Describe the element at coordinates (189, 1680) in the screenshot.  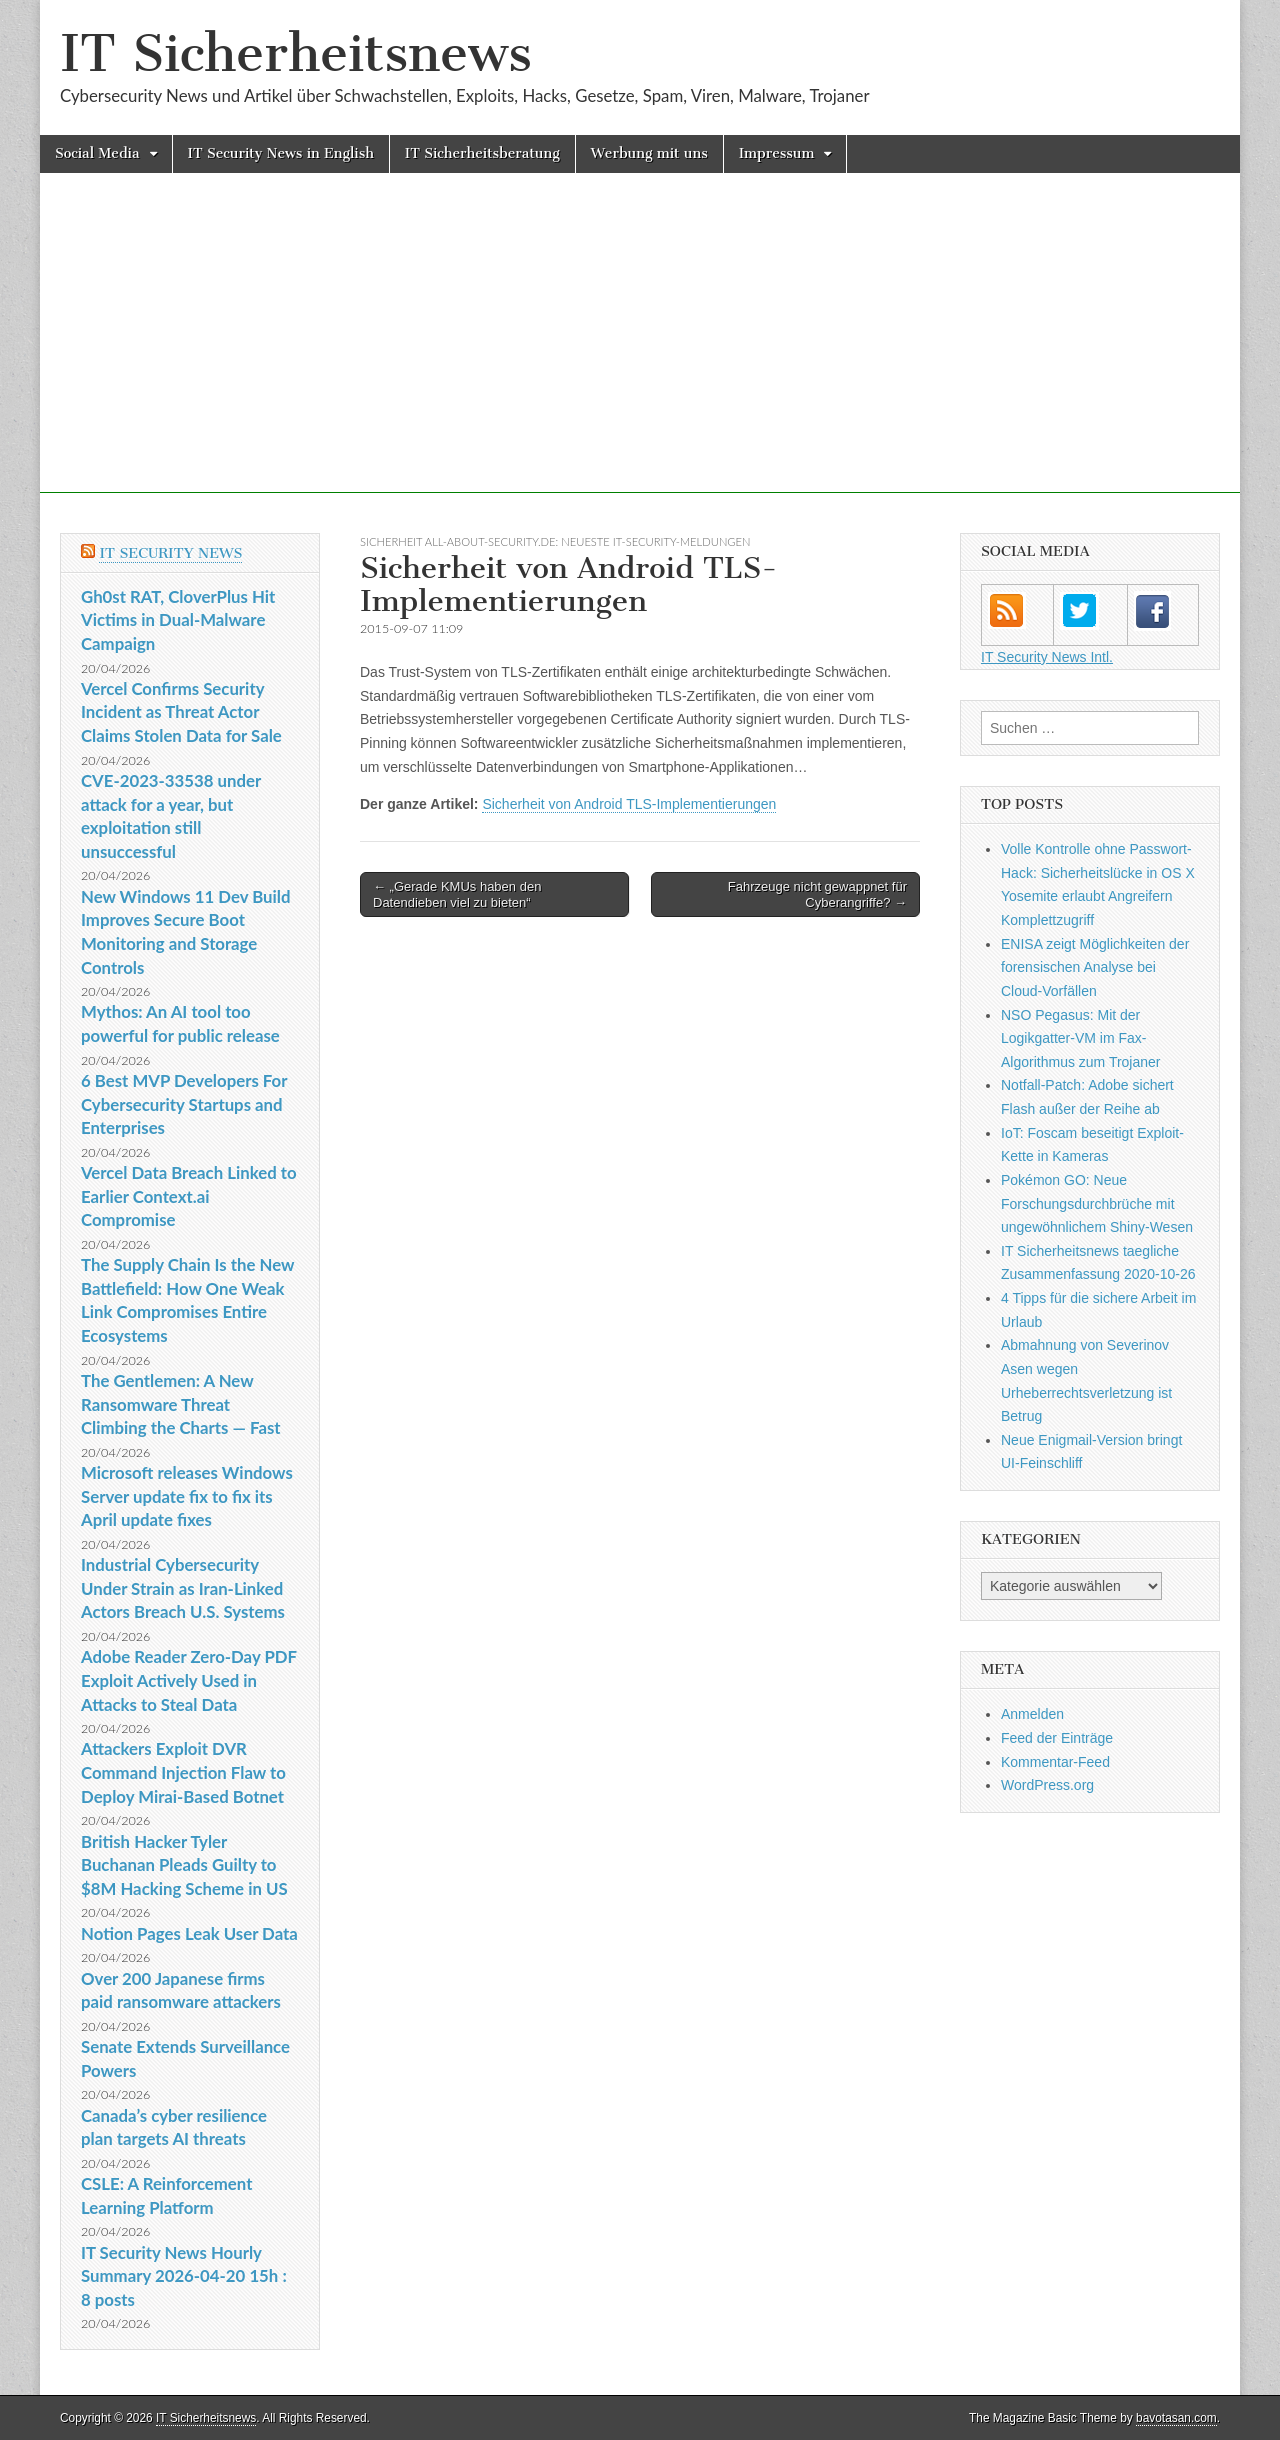
I see `Adobe Reader Zero-Day PDF Exploit Actively Used in Attacks to Steal Data` at that location.